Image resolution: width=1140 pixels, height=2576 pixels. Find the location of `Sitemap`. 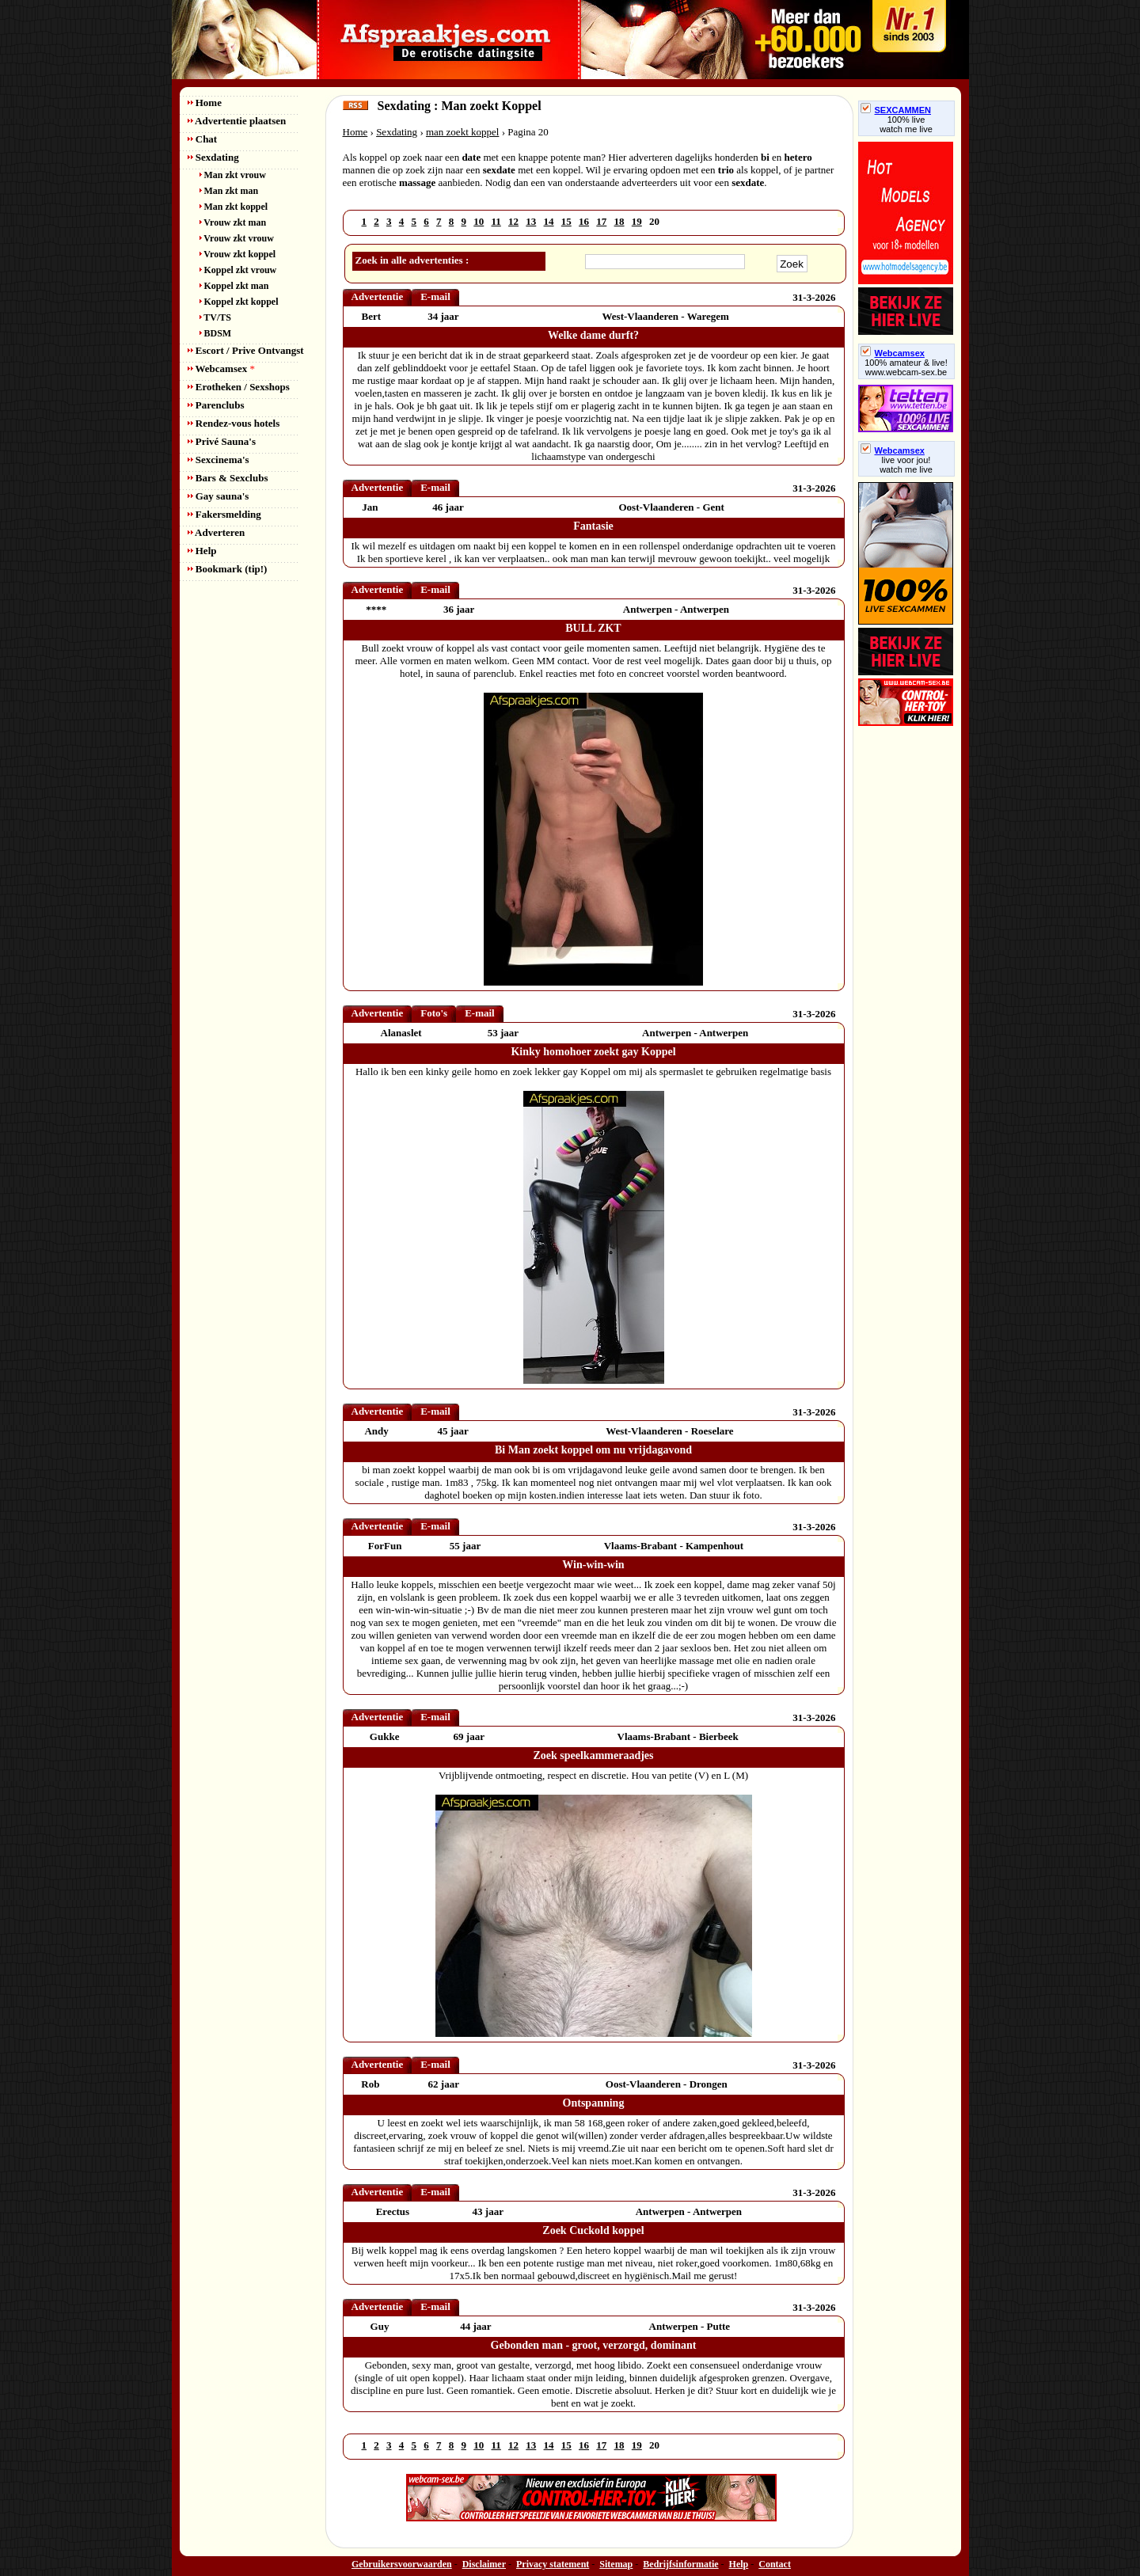

Sitemap is located at coordinates (616, 2564).